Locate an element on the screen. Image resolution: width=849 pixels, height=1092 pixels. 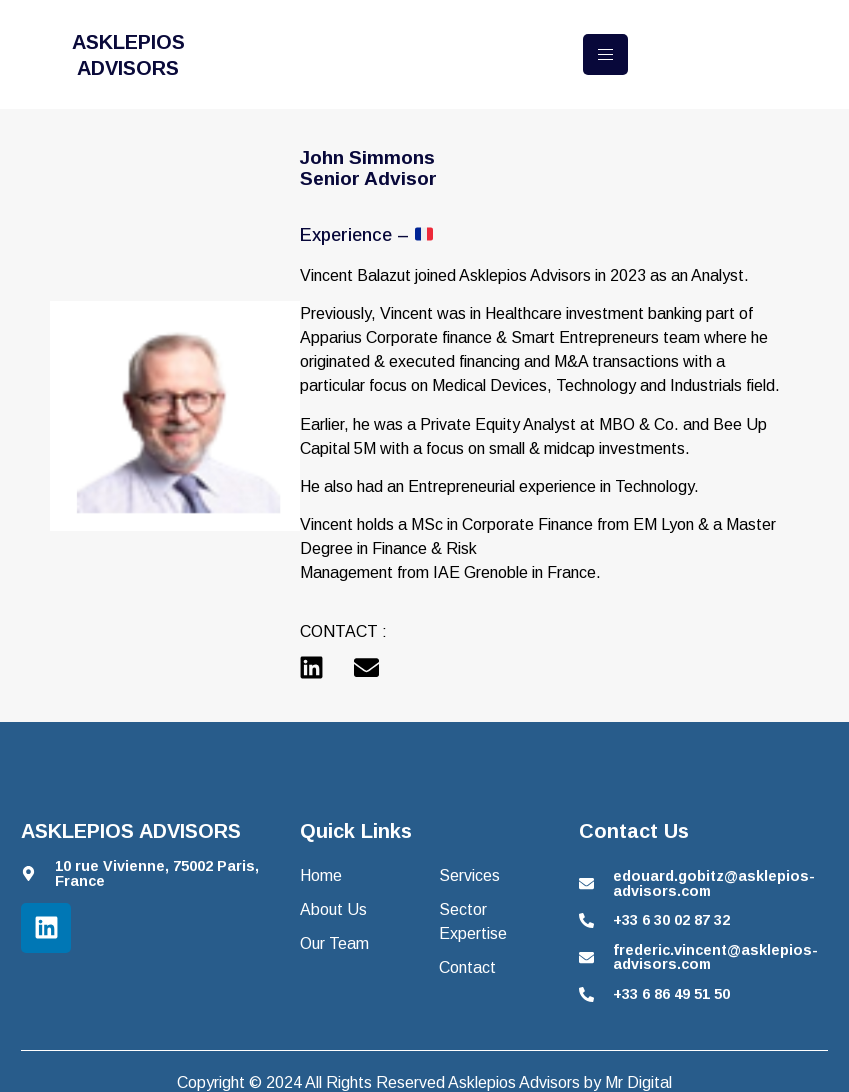
Mr Digital is located at coordinates (638, 1082).